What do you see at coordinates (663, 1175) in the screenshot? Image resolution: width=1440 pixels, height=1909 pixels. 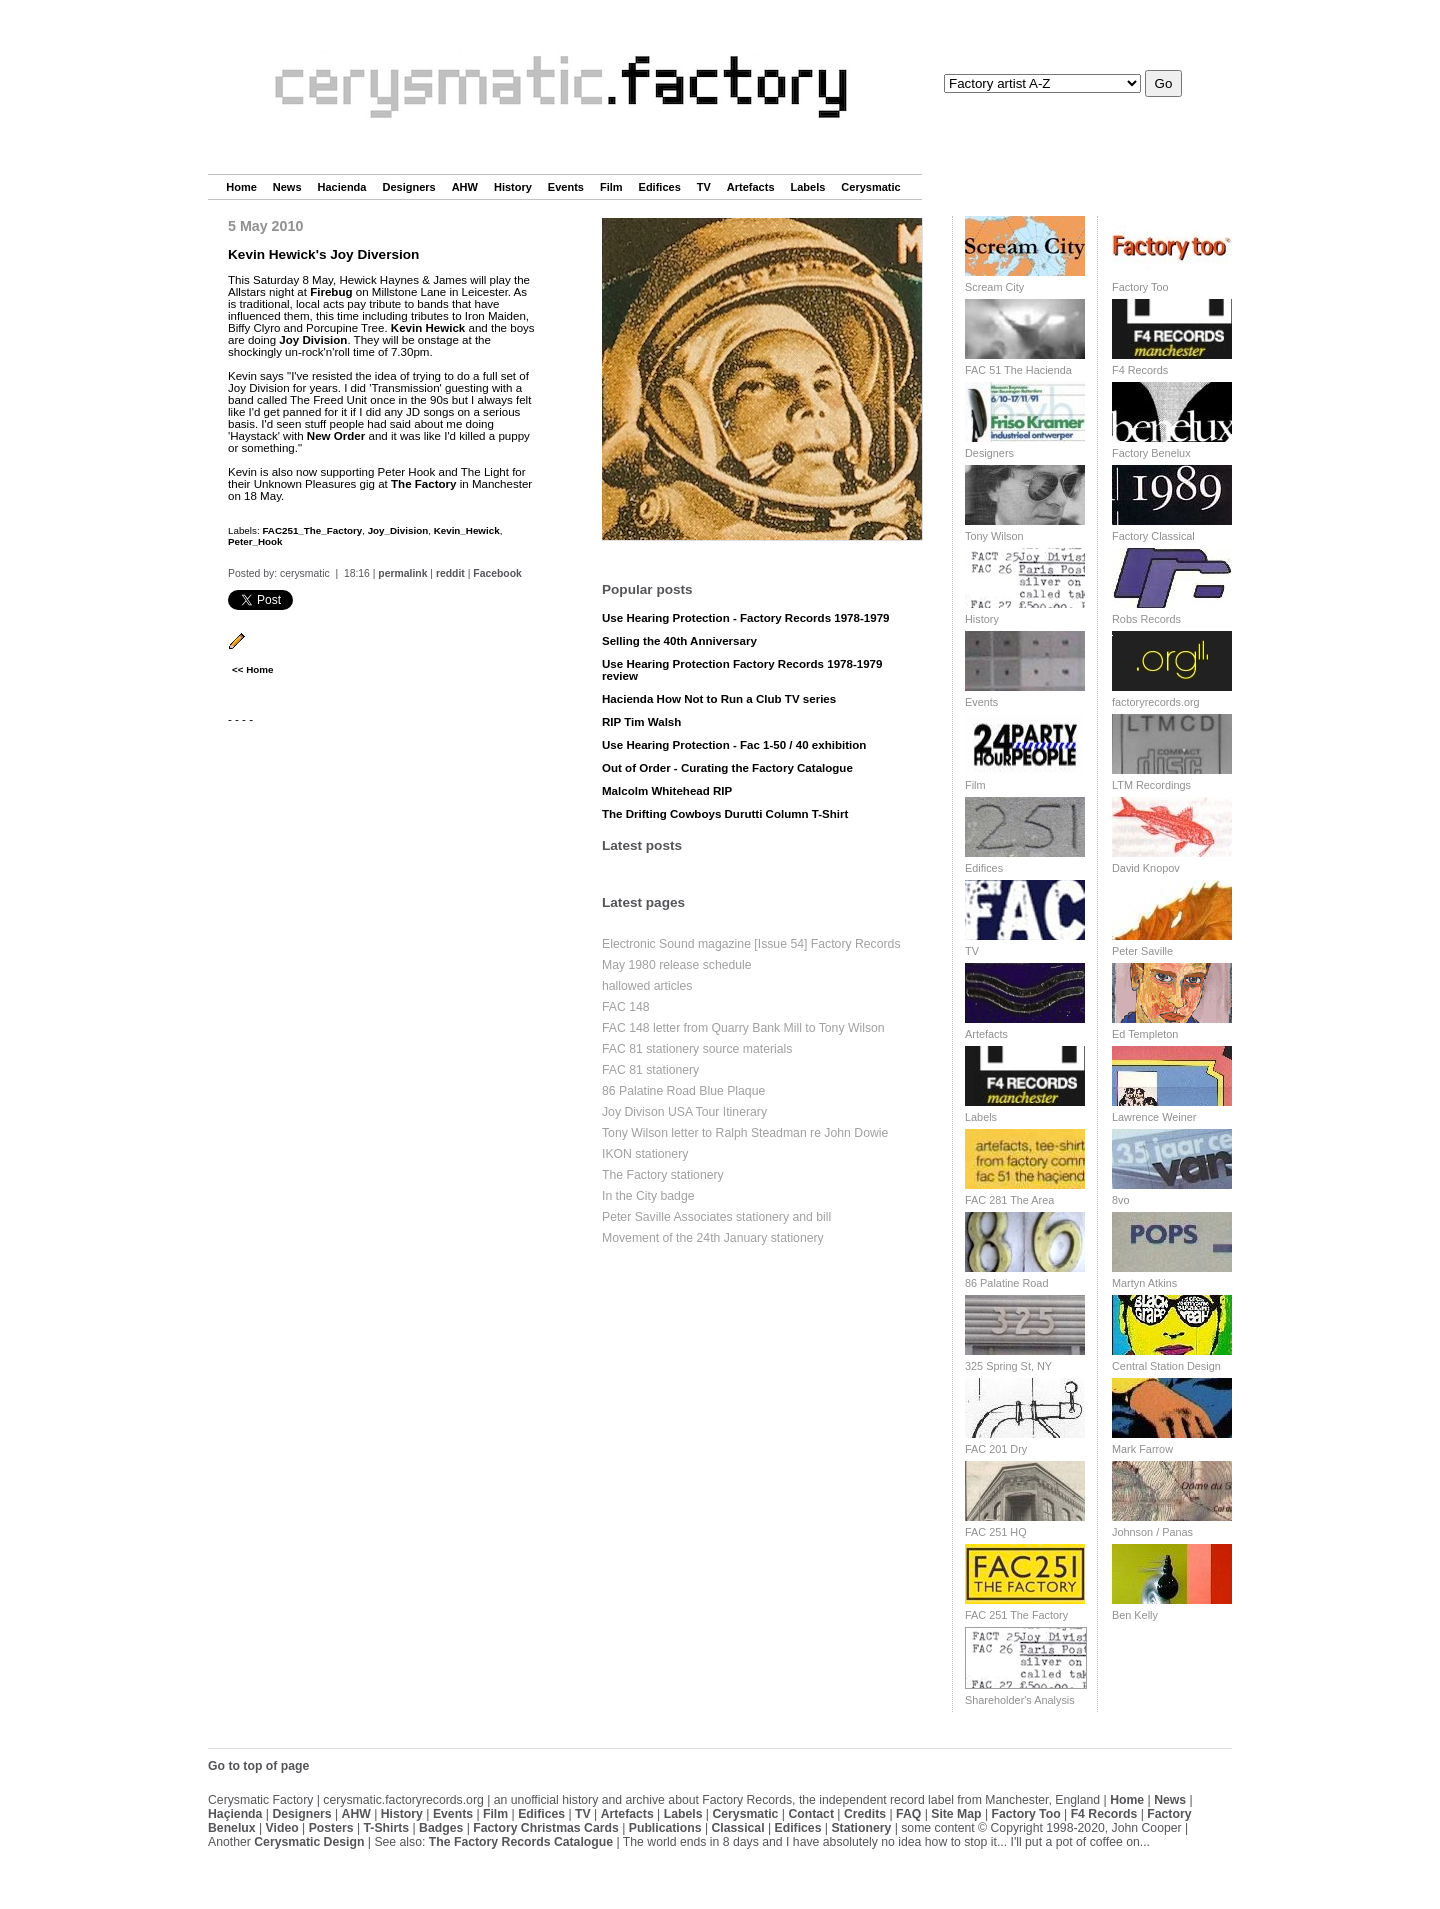 I see `The Factory stationery` at bounding box center [663, 1175].